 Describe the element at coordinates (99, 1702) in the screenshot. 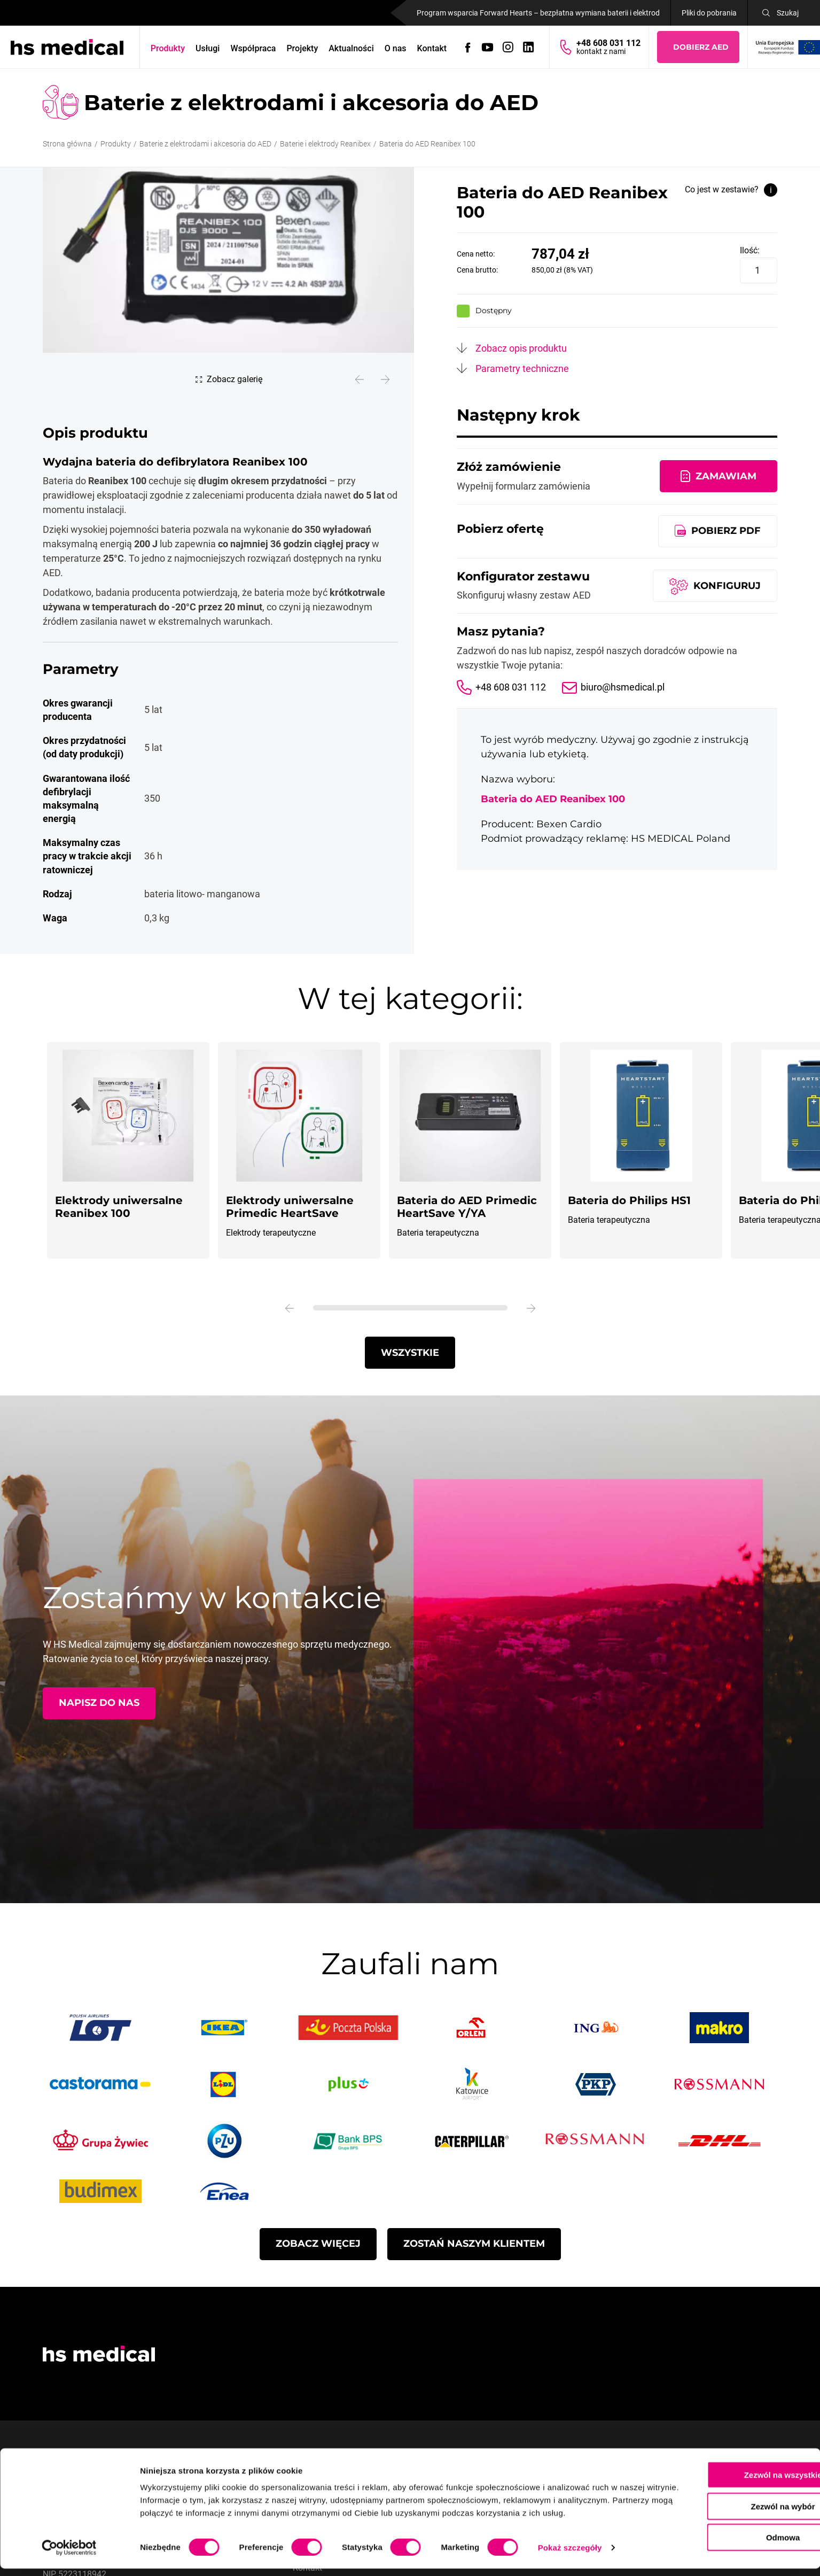

I see `Napisz do nas` at that location.